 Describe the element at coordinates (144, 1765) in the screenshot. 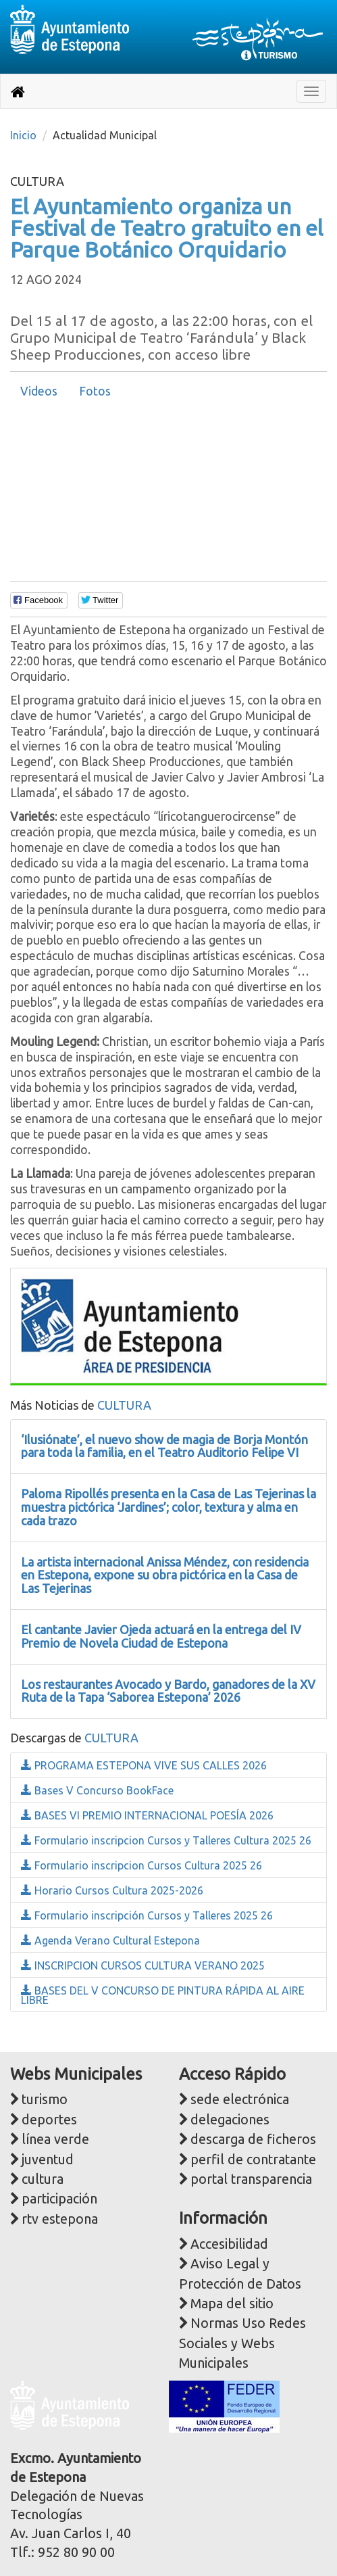

I see `PROGRAMA ESTEPONA VIVE SUS CALLES 2026` at that location.